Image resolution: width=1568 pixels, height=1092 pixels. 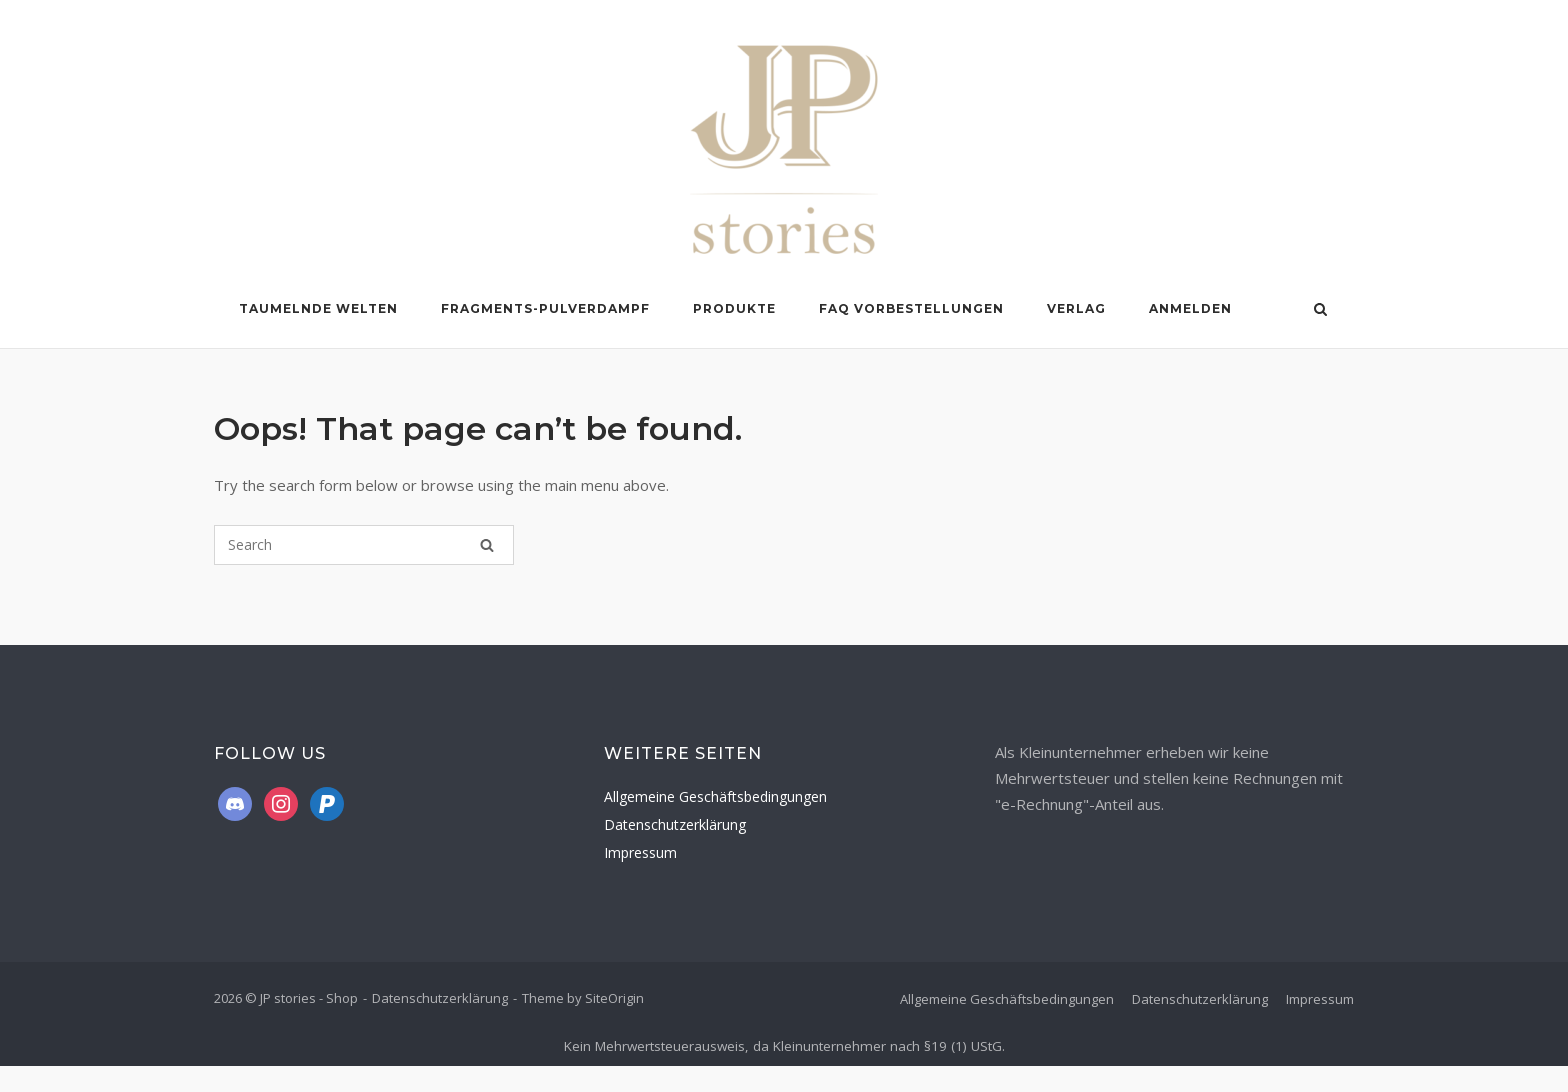 I want to click on Allgemeine Geschäftsbedingungen, so click(x=715, y=796).